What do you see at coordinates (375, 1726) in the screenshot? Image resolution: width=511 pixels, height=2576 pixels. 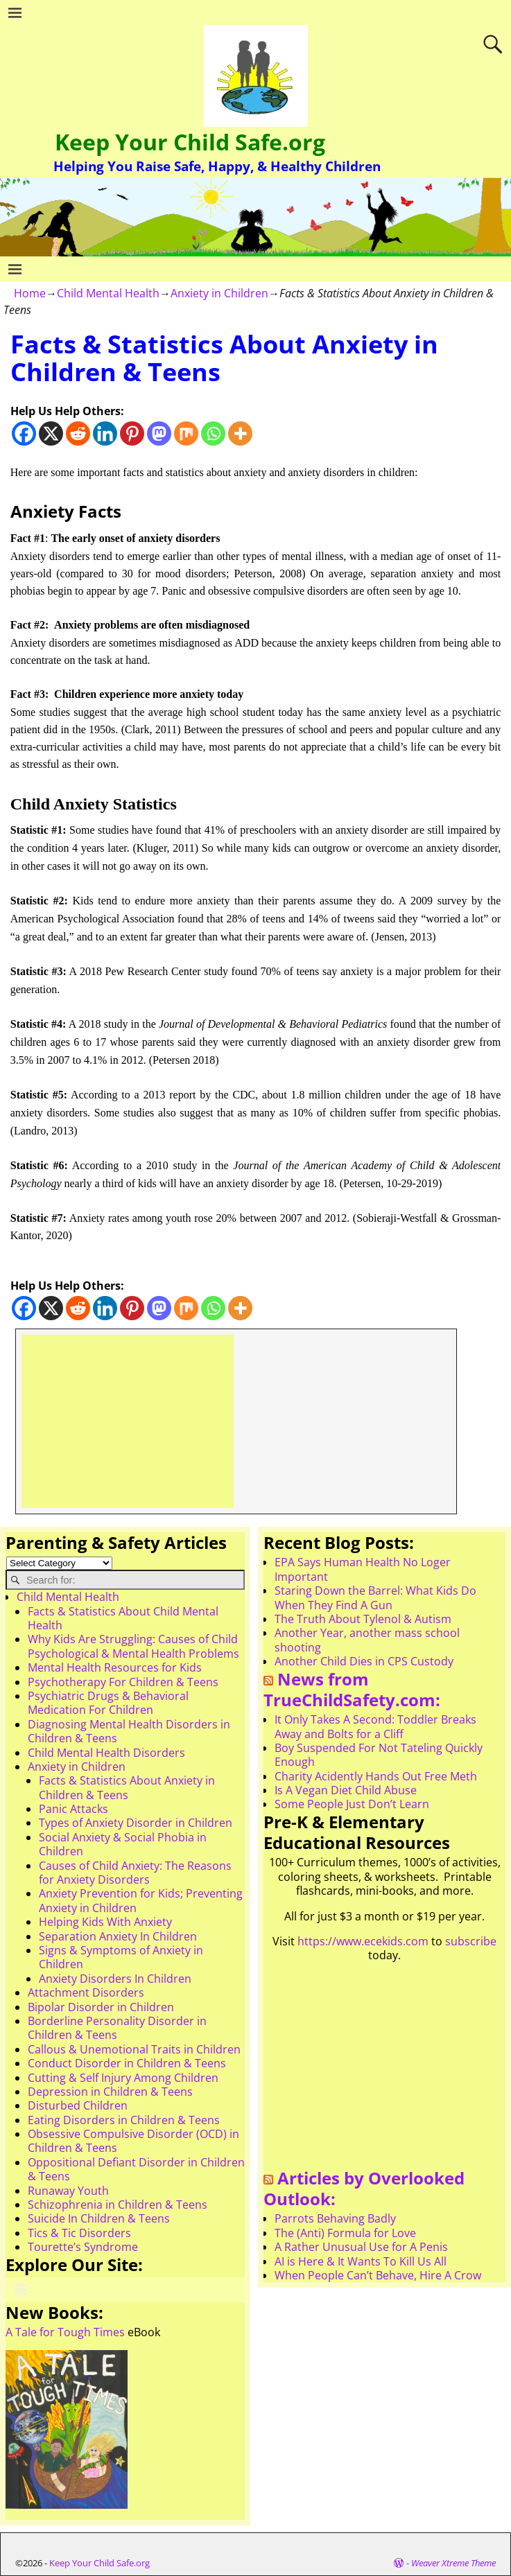 I see `It Only Takes A Second: Toddler Breaks Away and Bolts for a Cliff` at bounding box center [375, 1726].